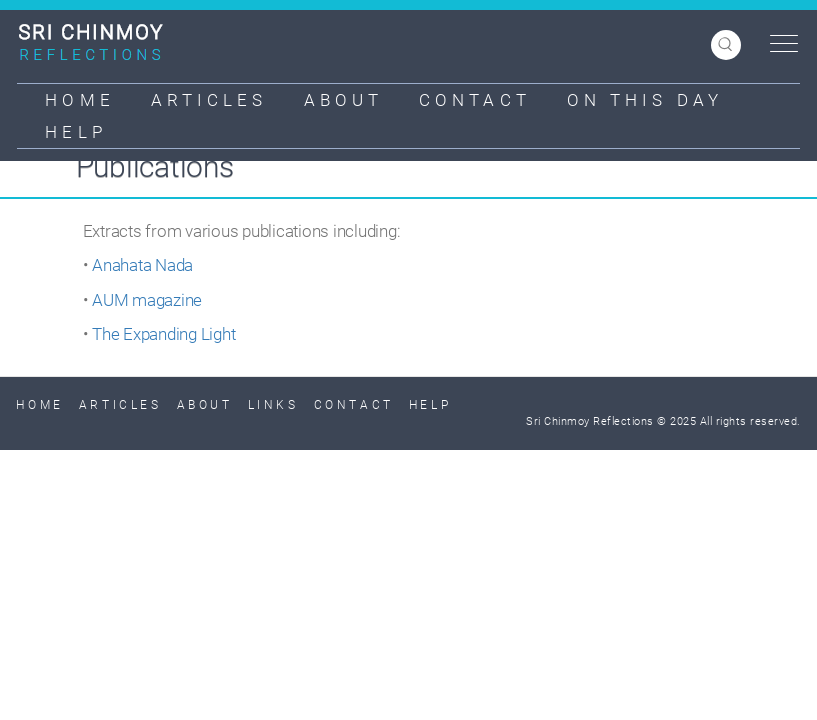  What do you see at coordinates (344, 100) in the screenshot?
I see `About` at bounding box center [344, 100].